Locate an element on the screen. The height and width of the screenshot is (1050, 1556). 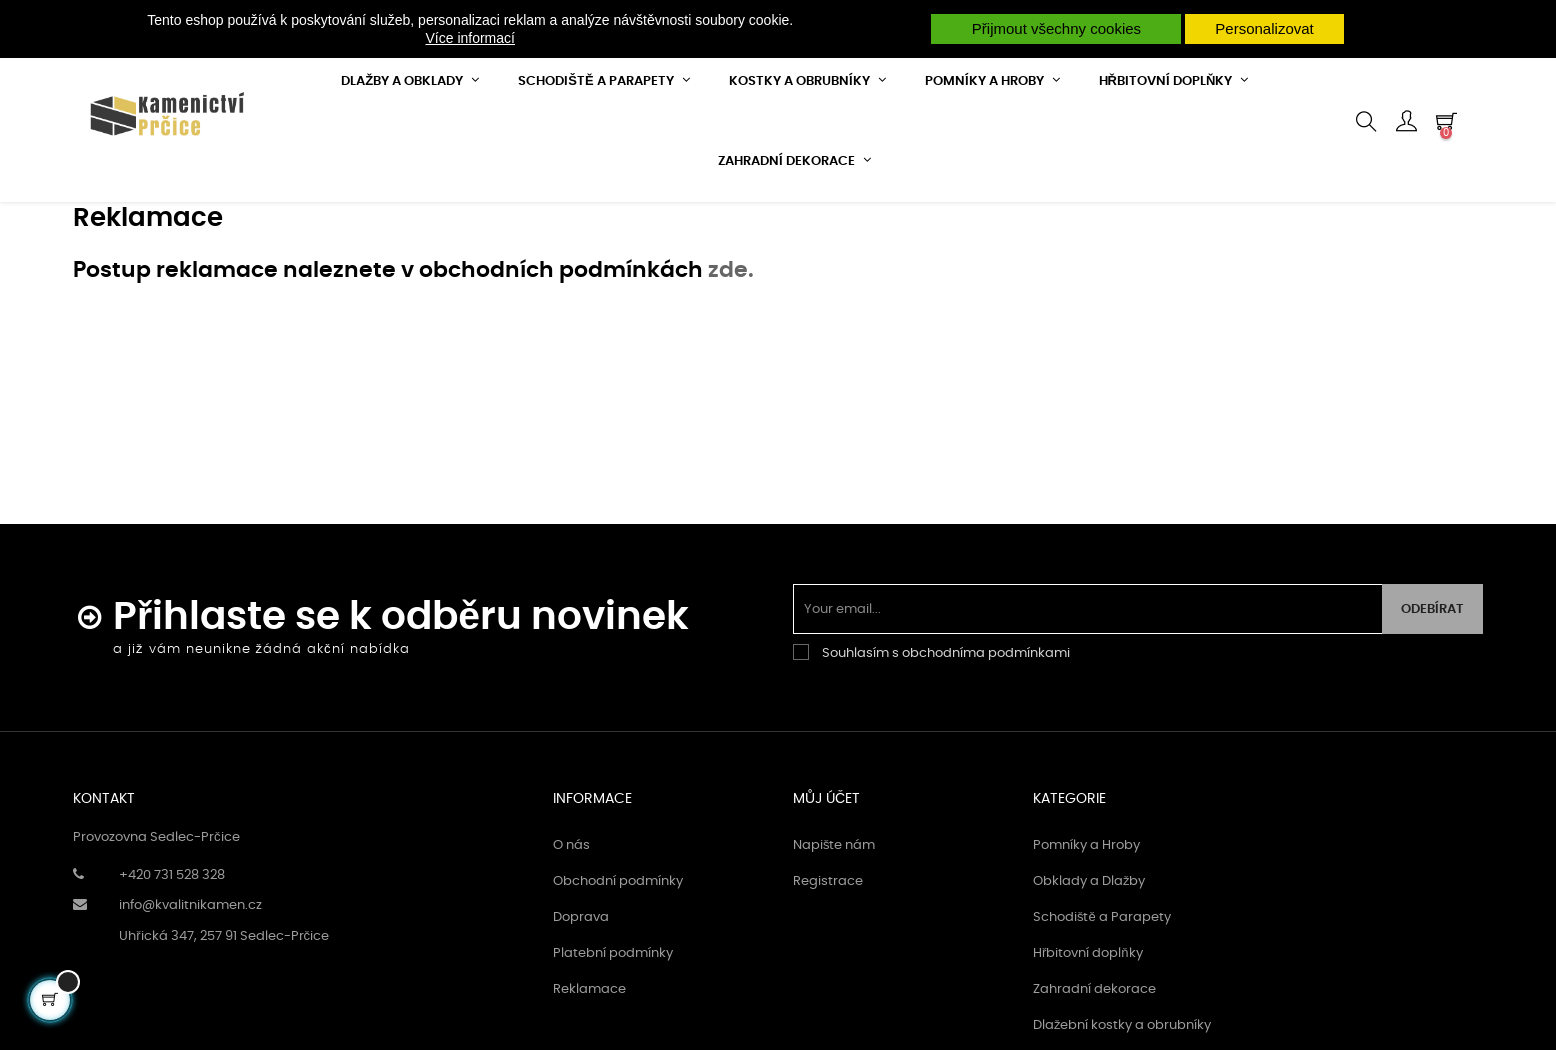
Obchodní podmínky is located at coordinates (618, 953).